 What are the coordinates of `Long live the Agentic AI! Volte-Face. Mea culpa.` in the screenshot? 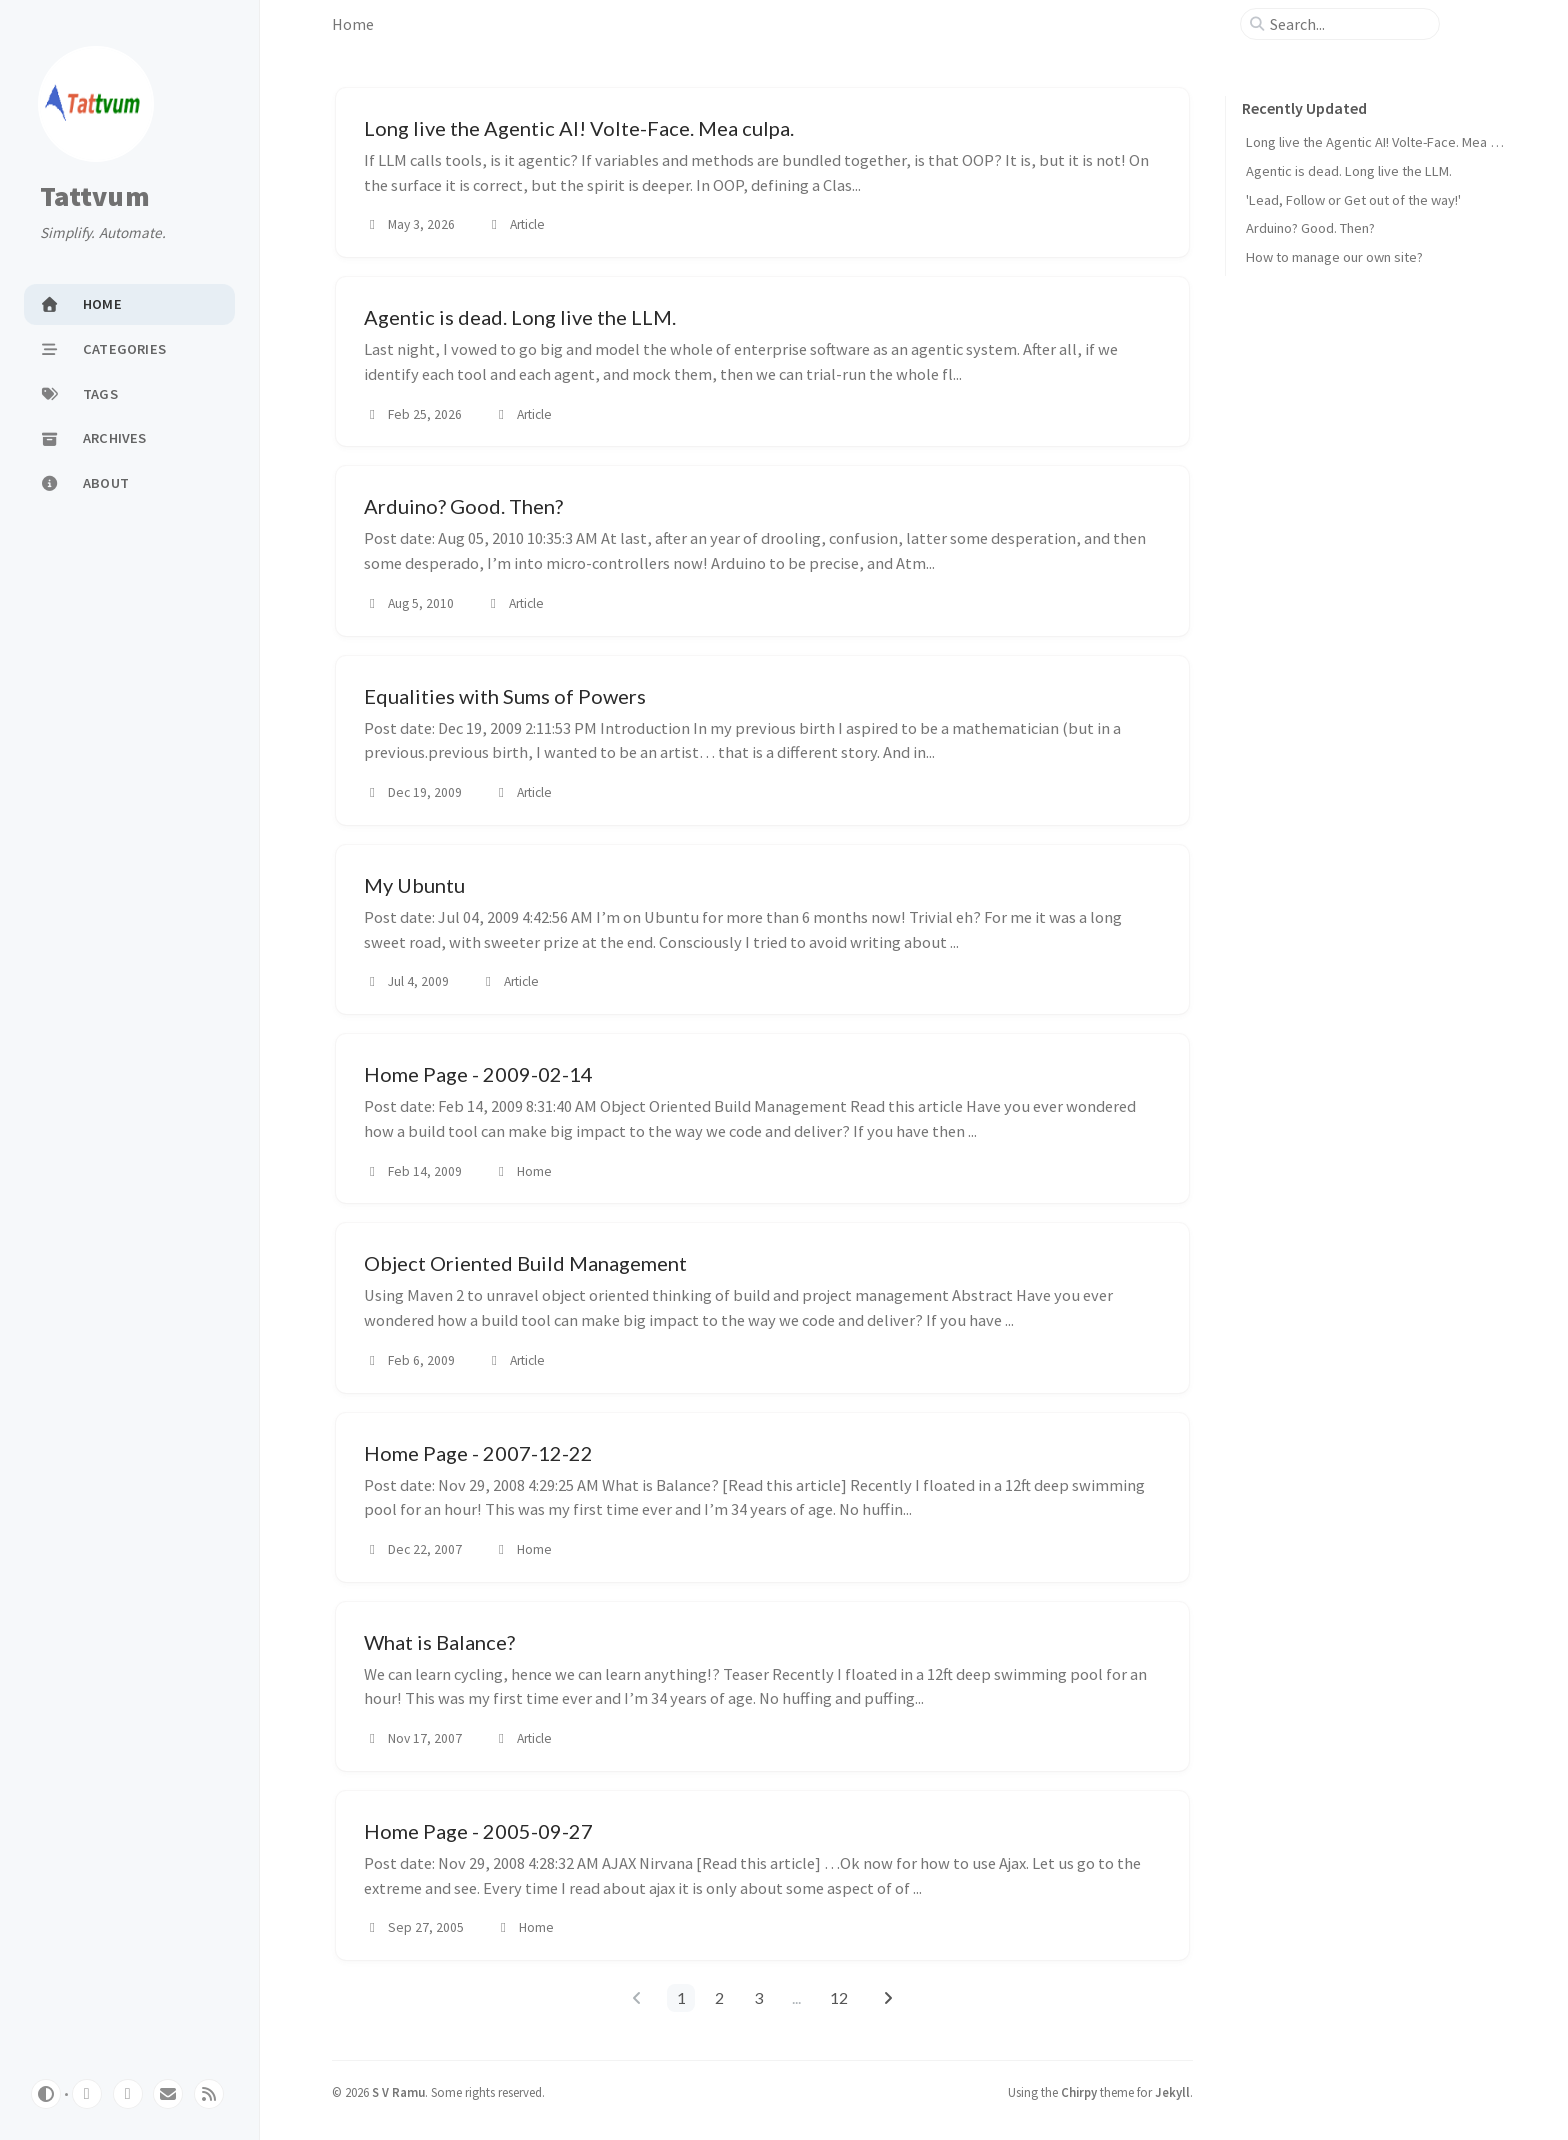 It's located at (1385, 142).